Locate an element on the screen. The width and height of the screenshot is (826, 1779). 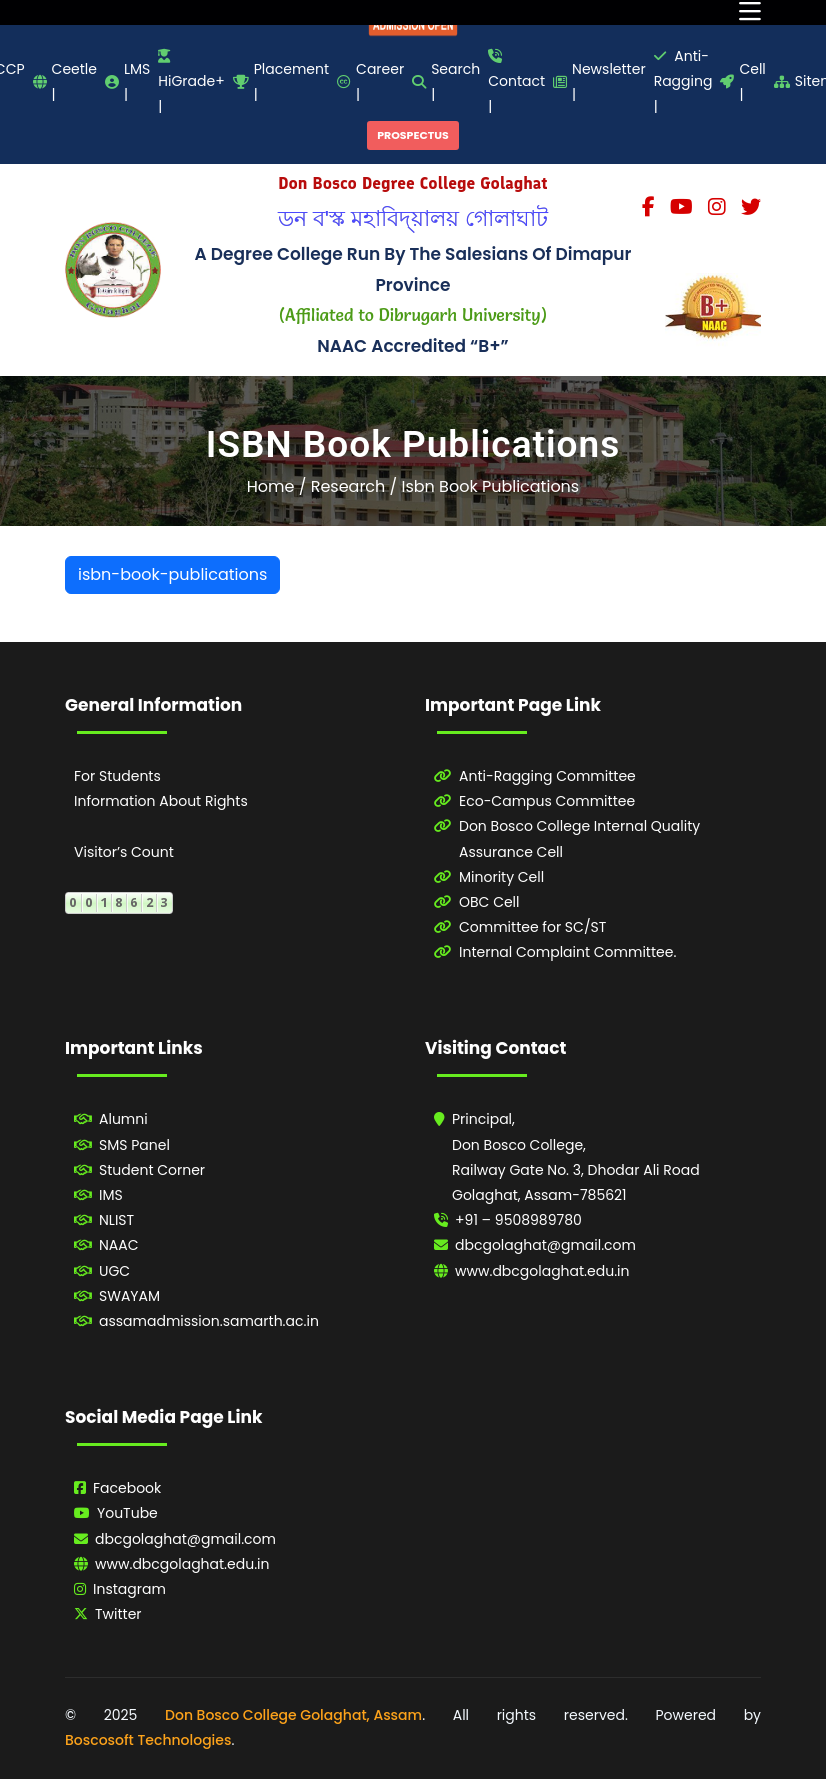
Internal Complaint Committee. is located at coordinates (567, 952).